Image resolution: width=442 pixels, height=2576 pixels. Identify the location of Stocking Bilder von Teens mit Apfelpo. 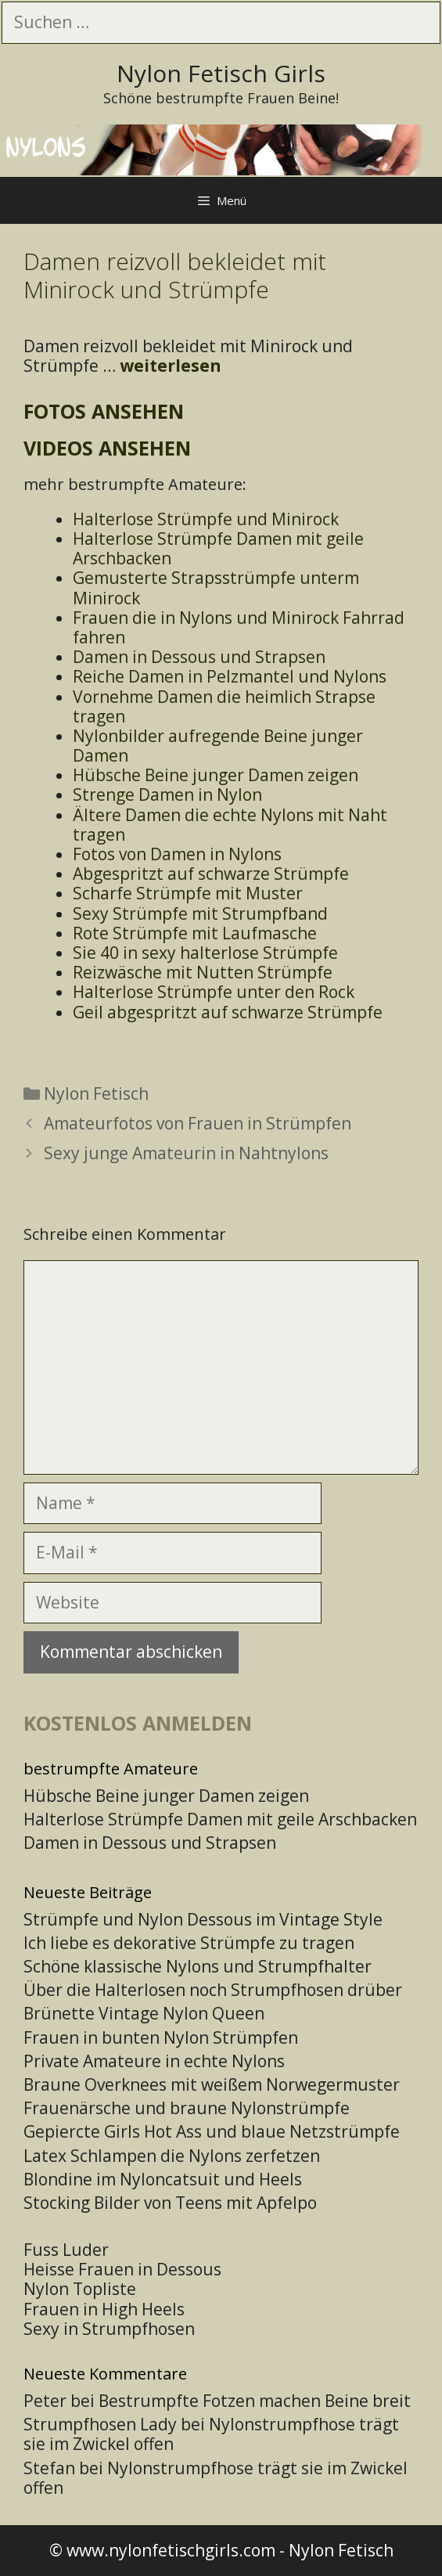
(170, 2203).